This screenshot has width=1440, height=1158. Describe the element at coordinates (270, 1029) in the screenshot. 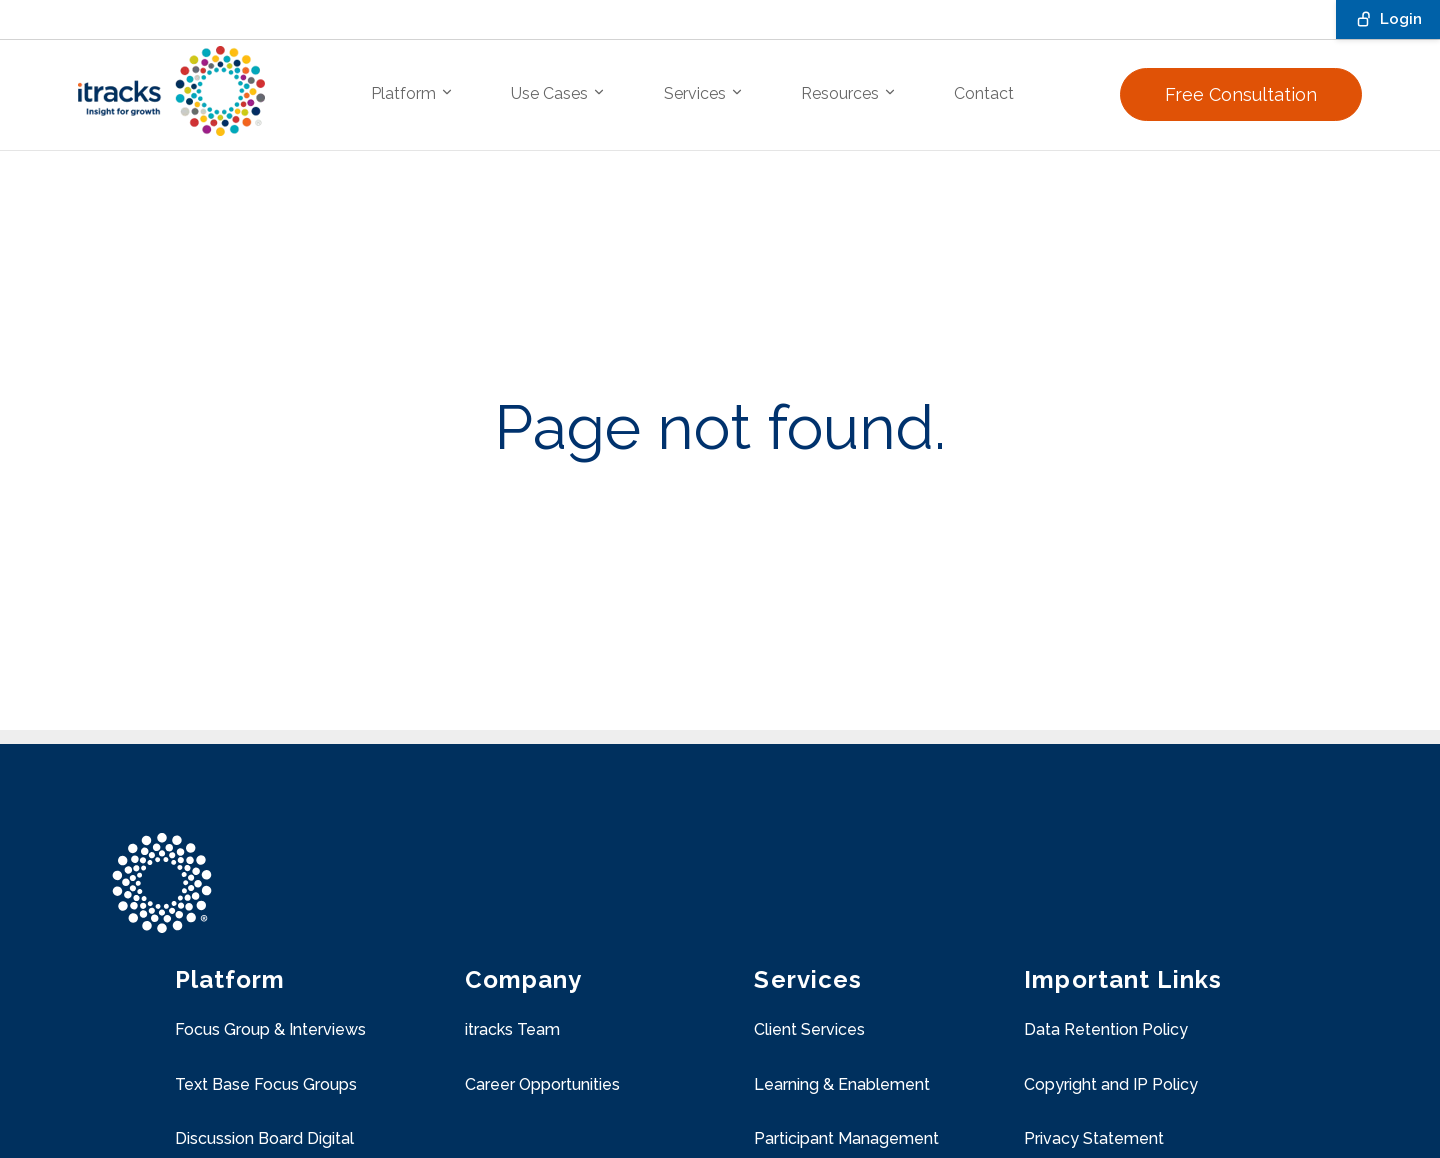

I see `Focus Group & Interviews [menuitem]` at that location.